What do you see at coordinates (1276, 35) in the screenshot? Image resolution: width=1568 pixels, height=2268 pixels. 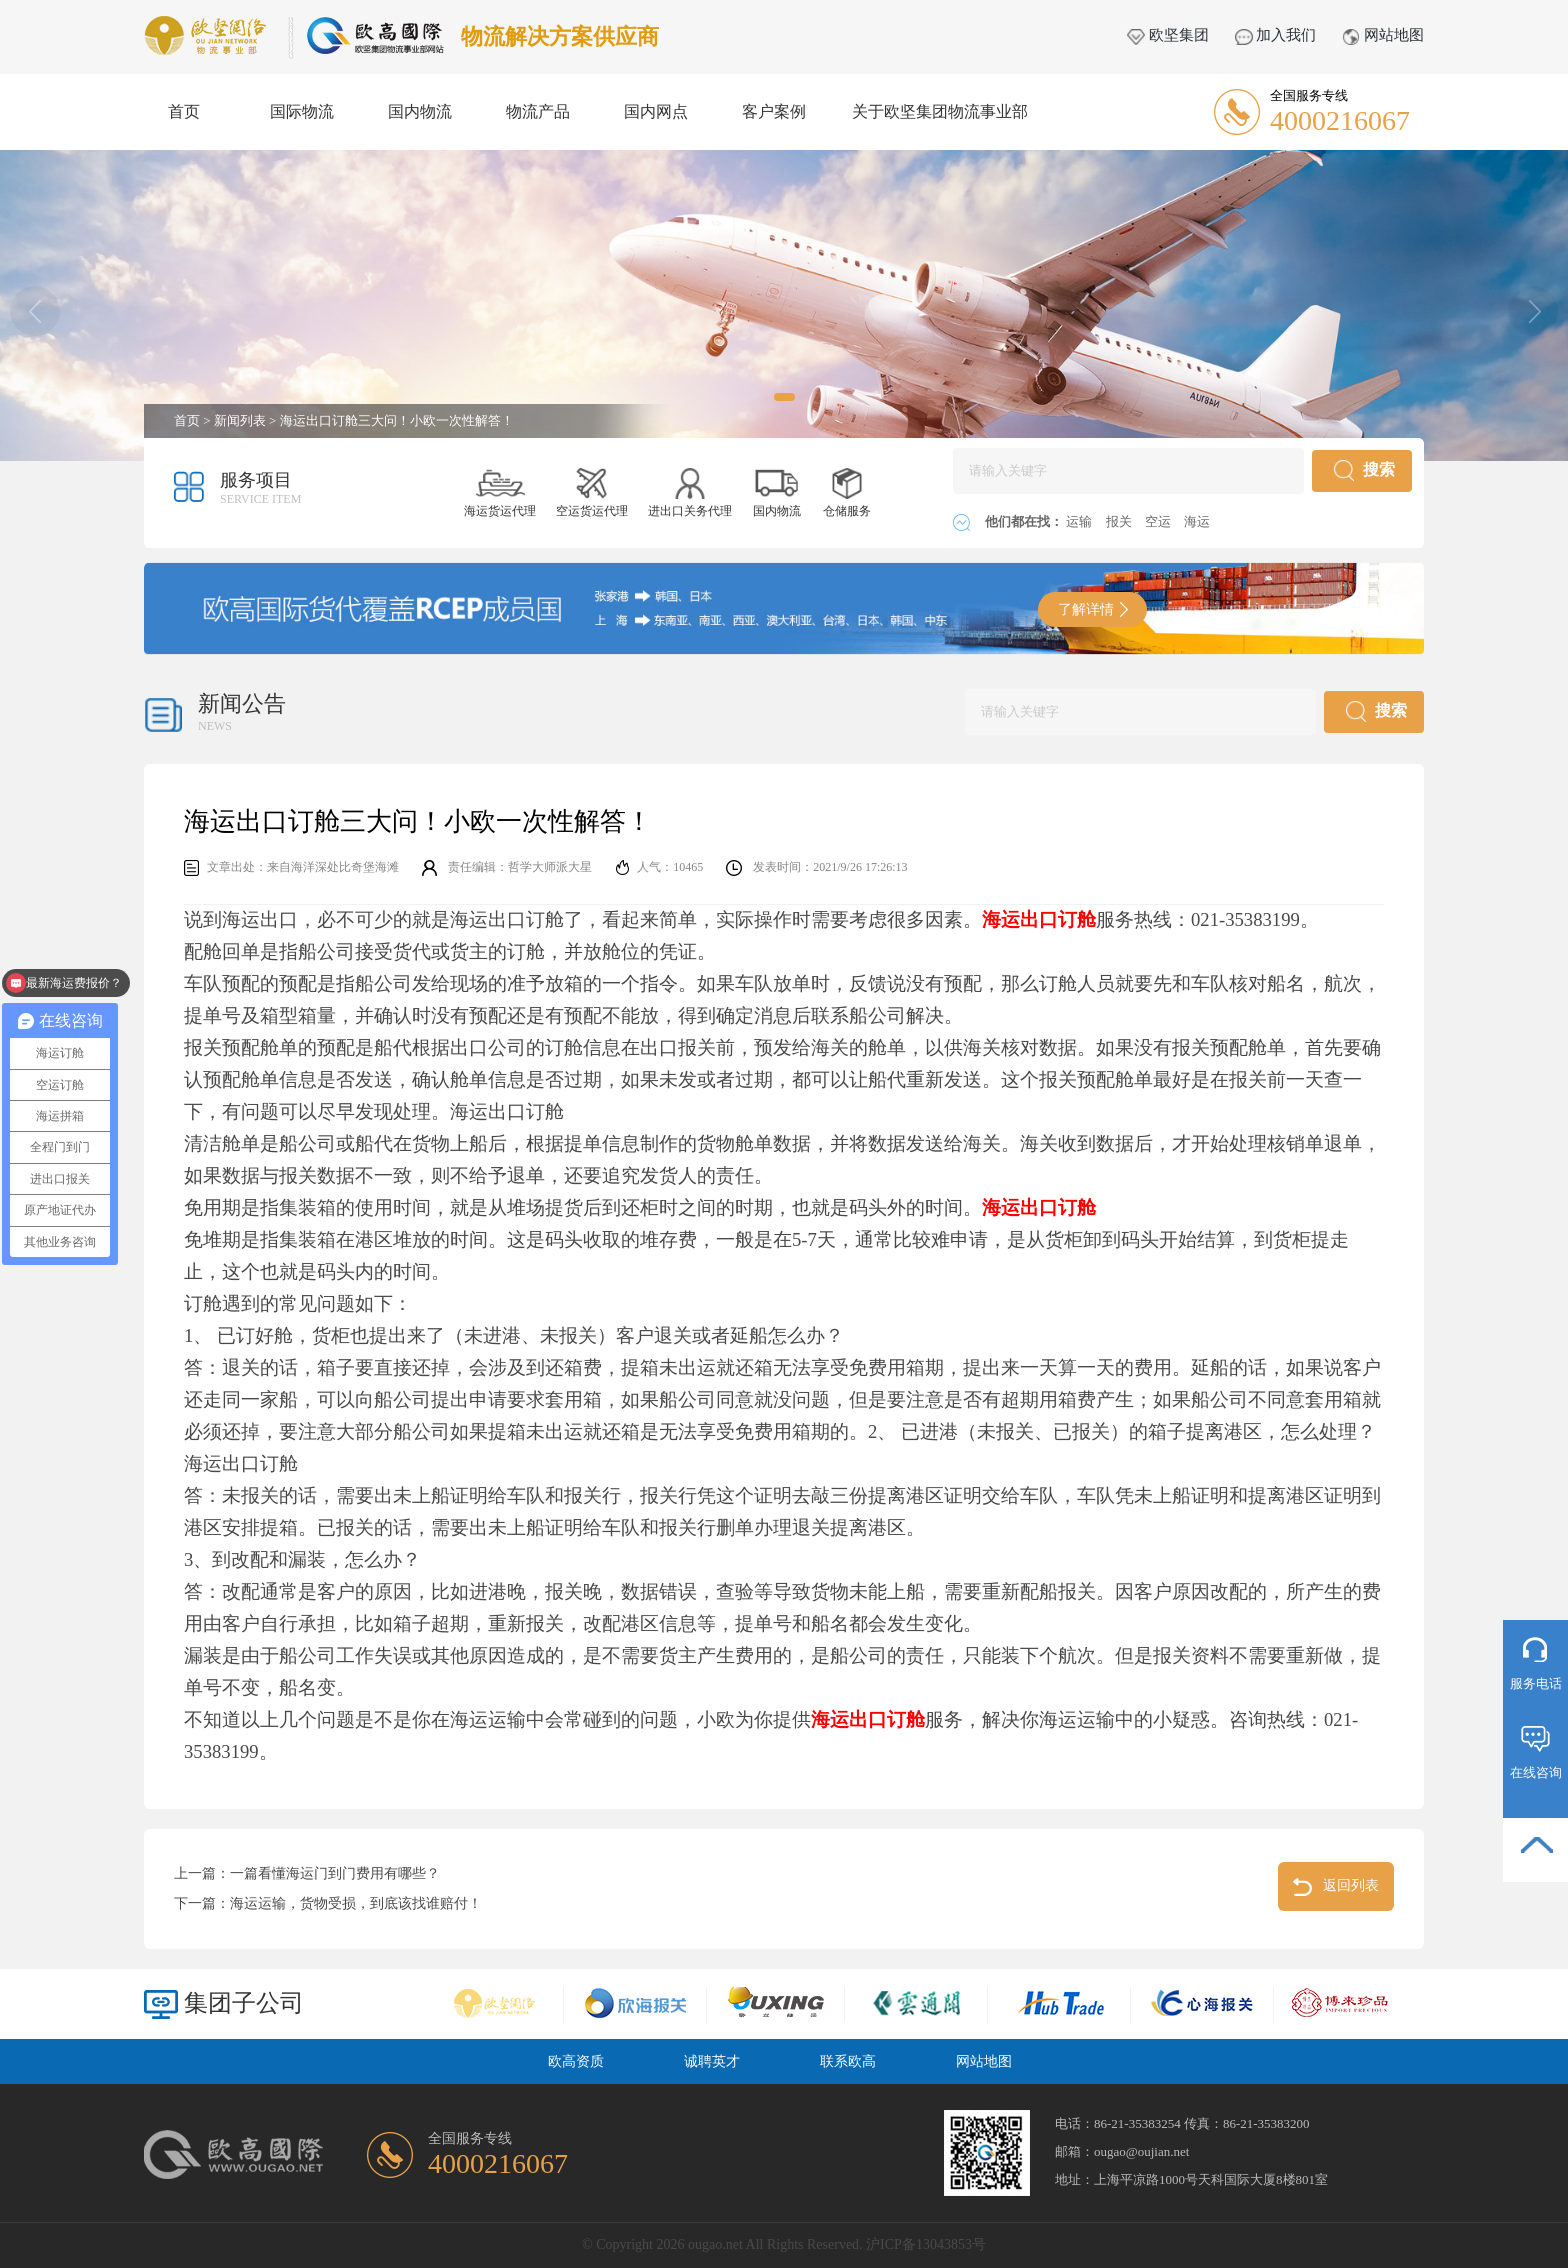 I see `加入我们` at bounding box center [1276, 35].